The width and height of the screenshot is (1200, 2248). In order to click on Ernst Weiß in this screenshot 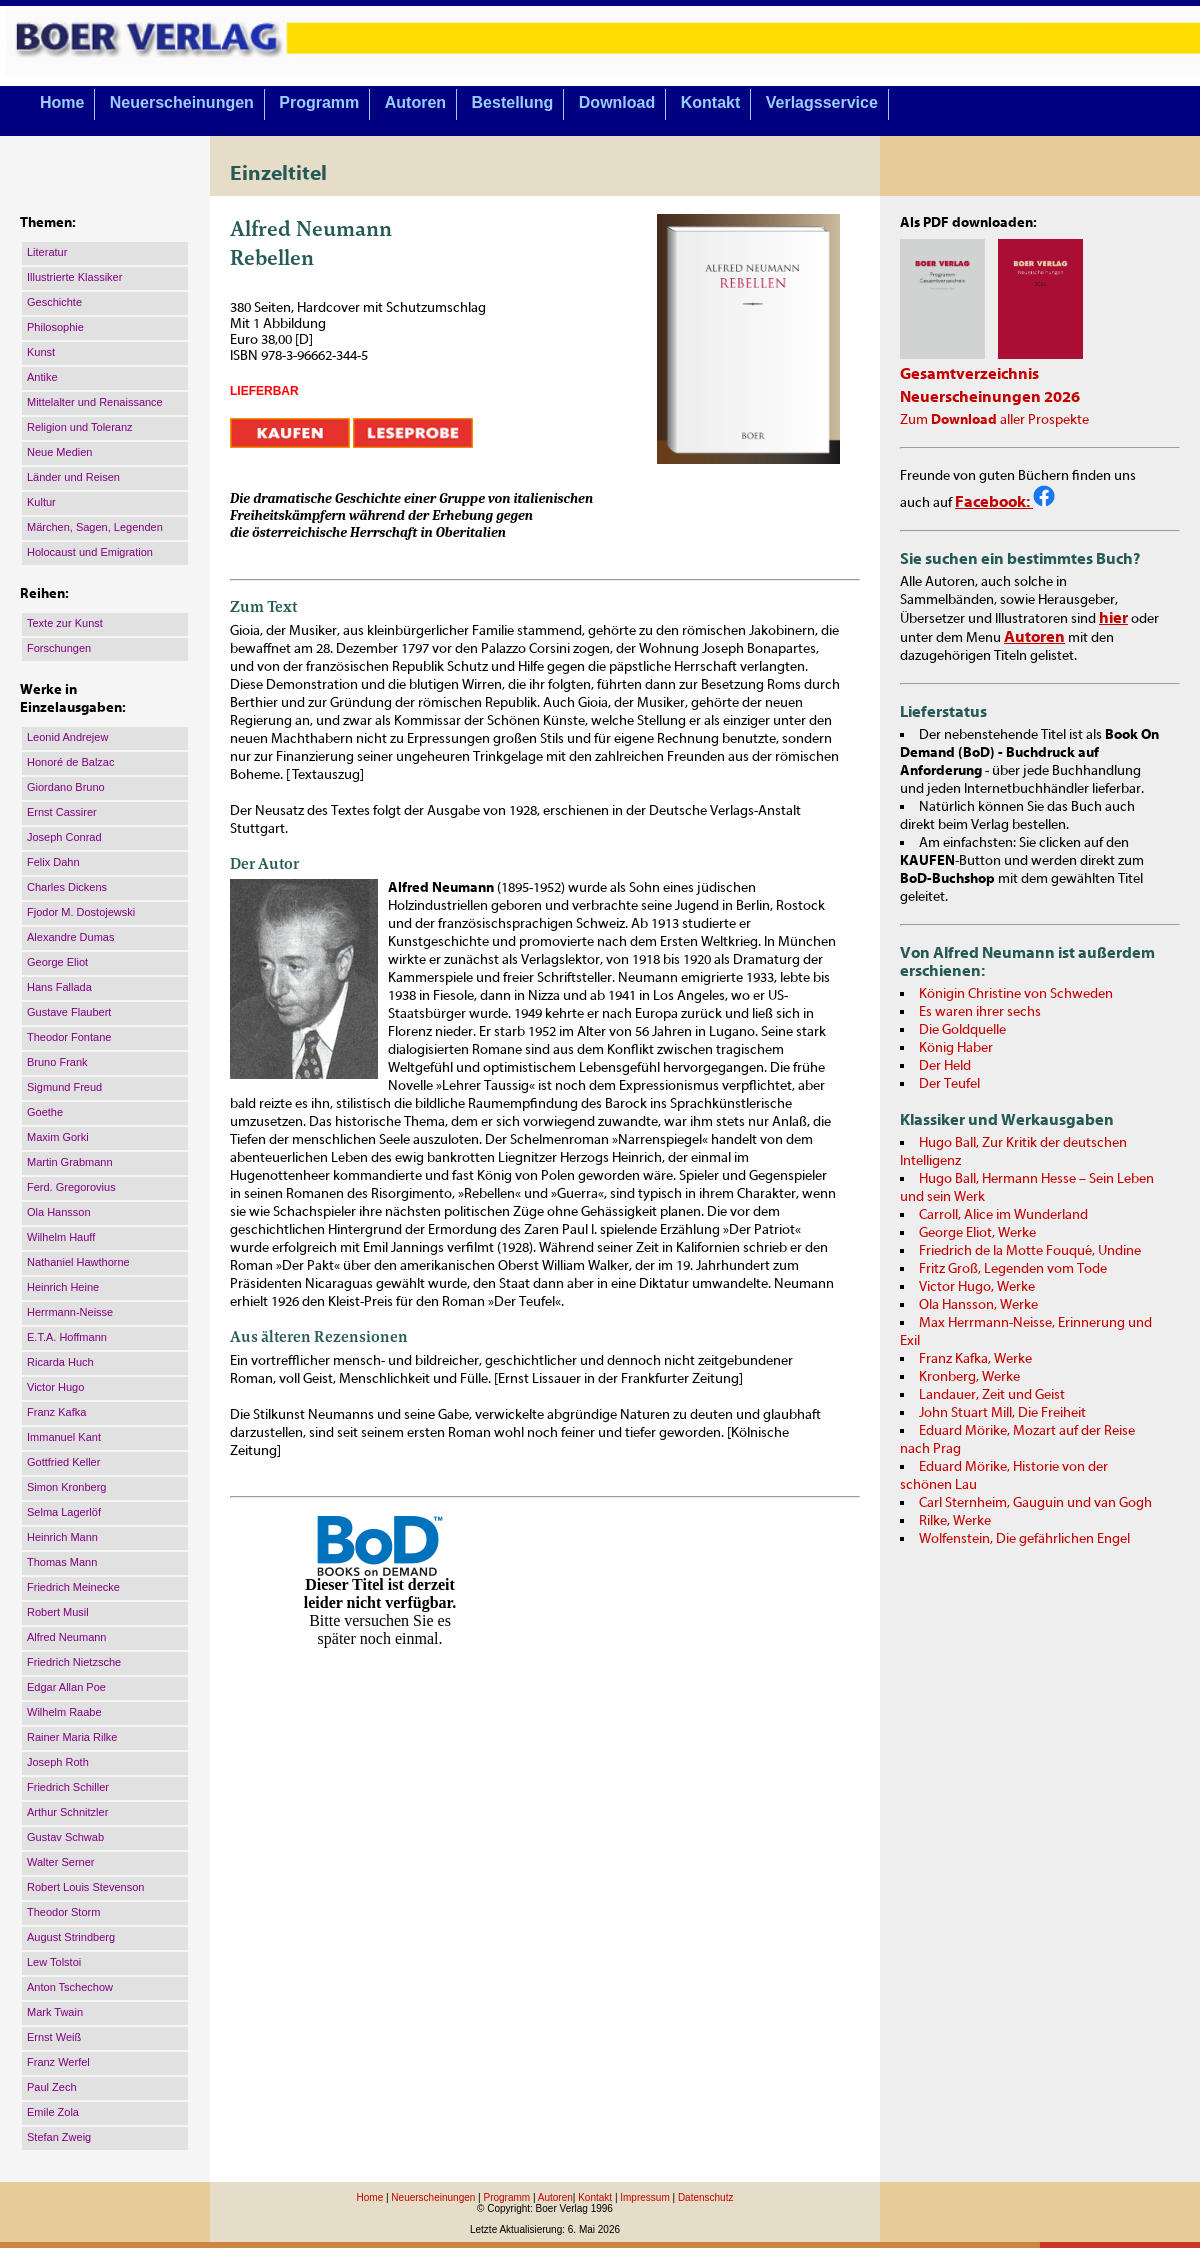, I will do `click(54, 2037)`.